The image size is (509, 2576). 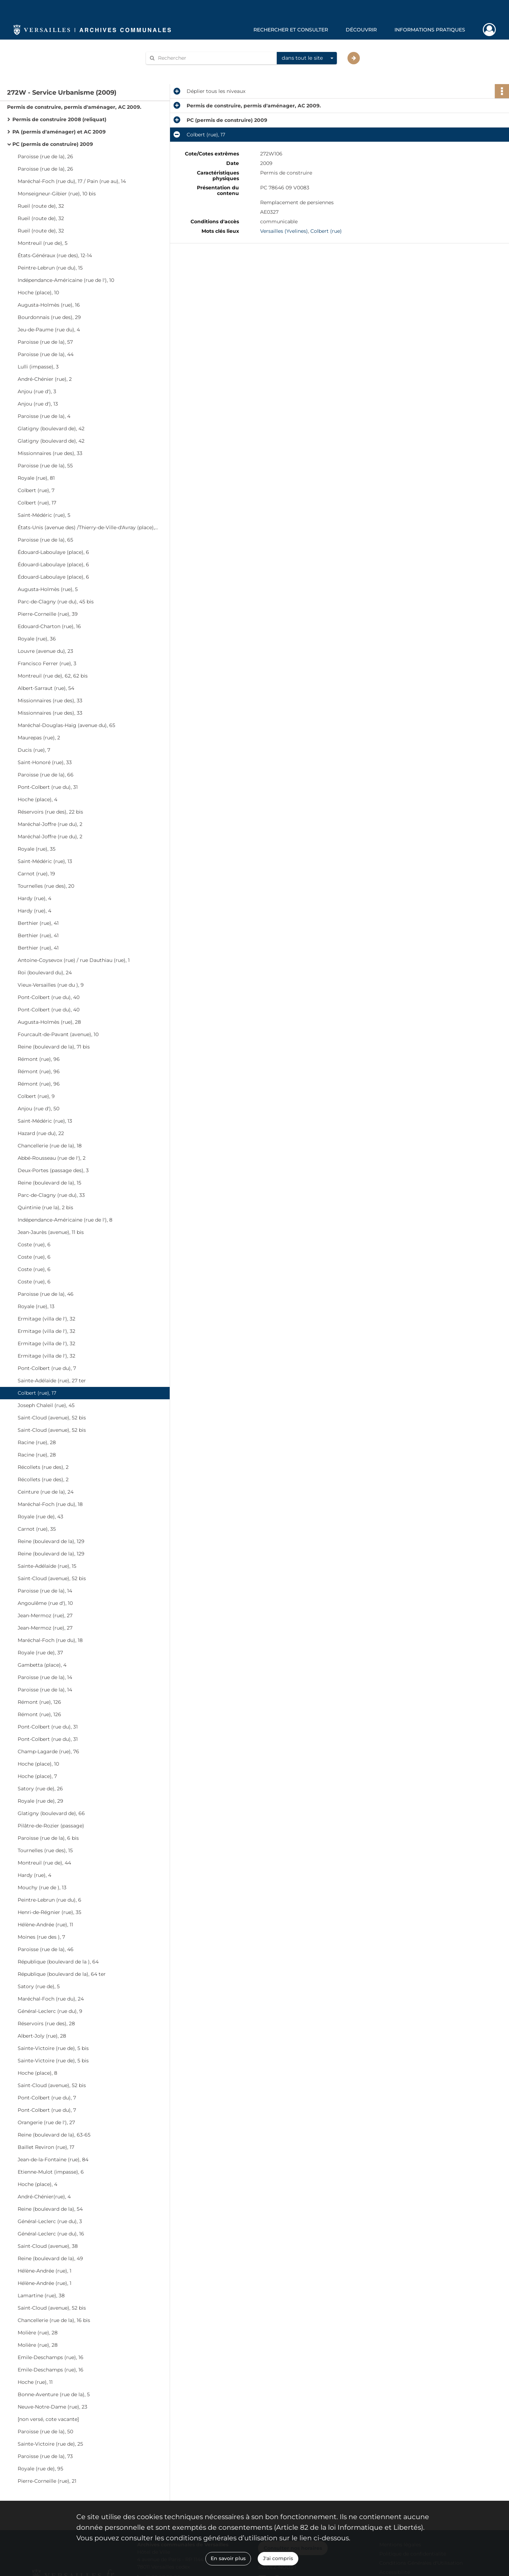 What do you see at coordinates (43, 1467) in the screenshot?
I see `Récollets (rue des), 2` at bounding box center [43, 1467].